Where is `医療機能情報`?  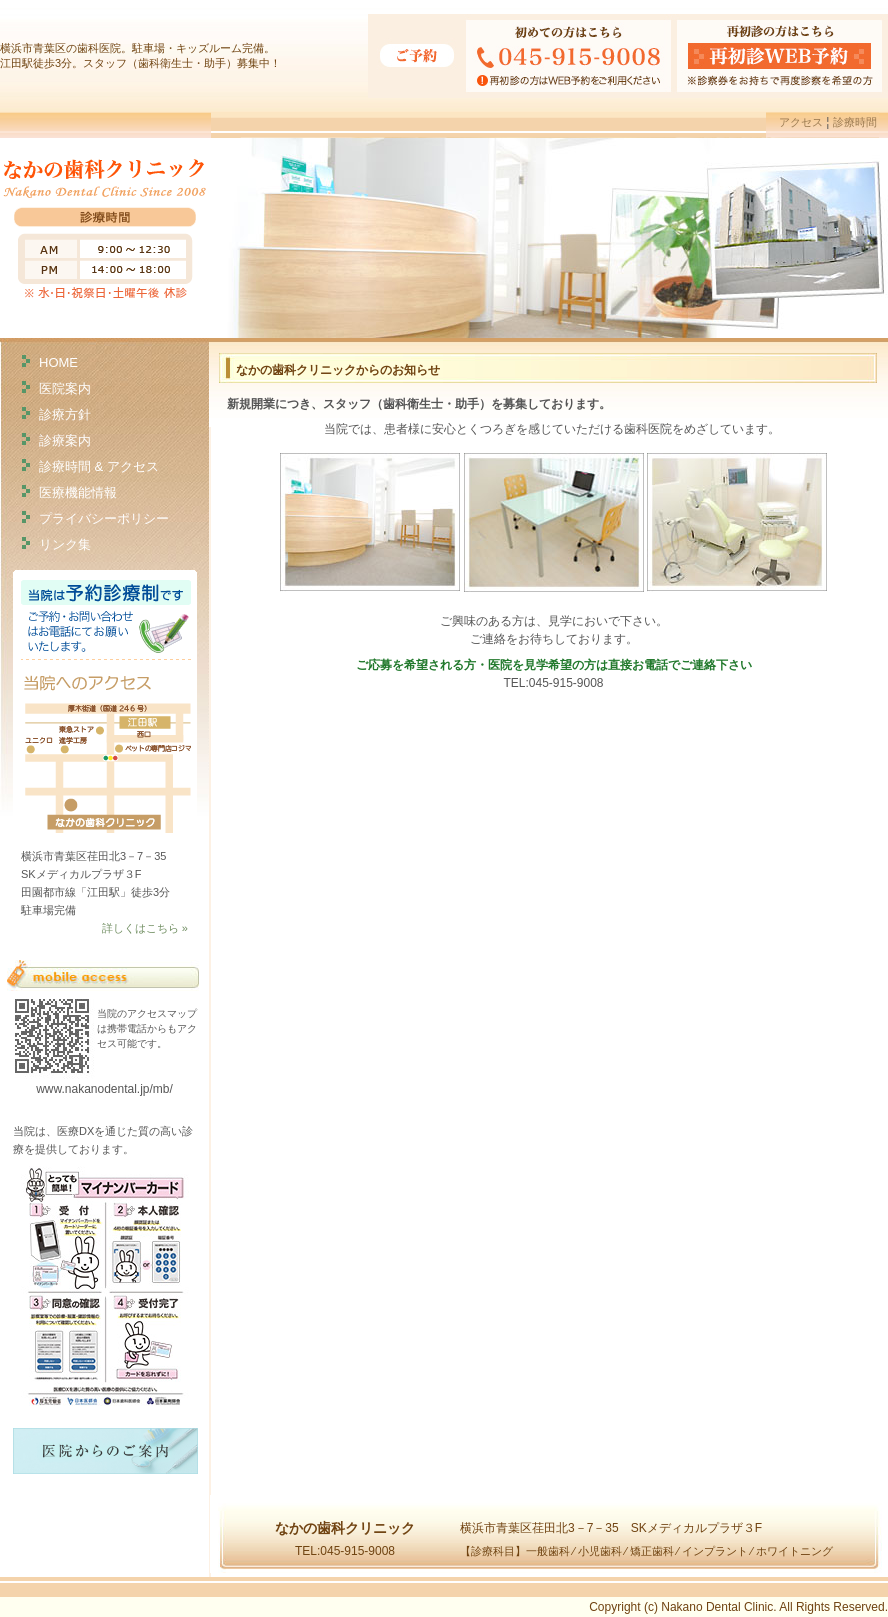
医療機能情報 is located at coordinates (78, 491).